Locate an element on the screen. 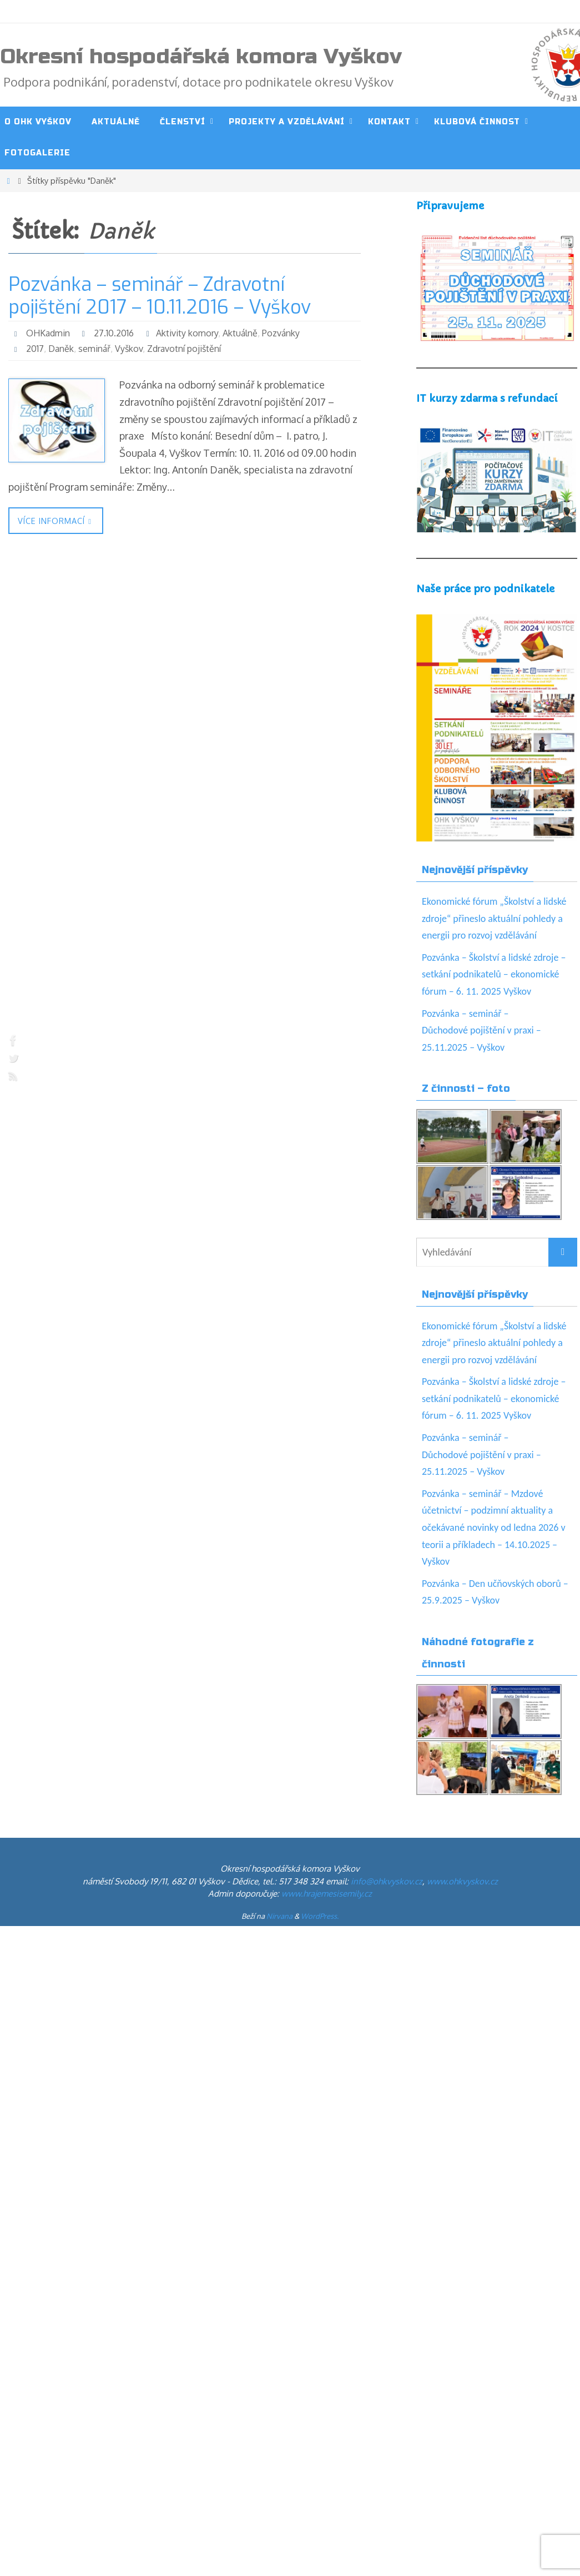 The image size is (580, 2576). www.ohkvyskov.cz is located at coordinates (462, 1881).